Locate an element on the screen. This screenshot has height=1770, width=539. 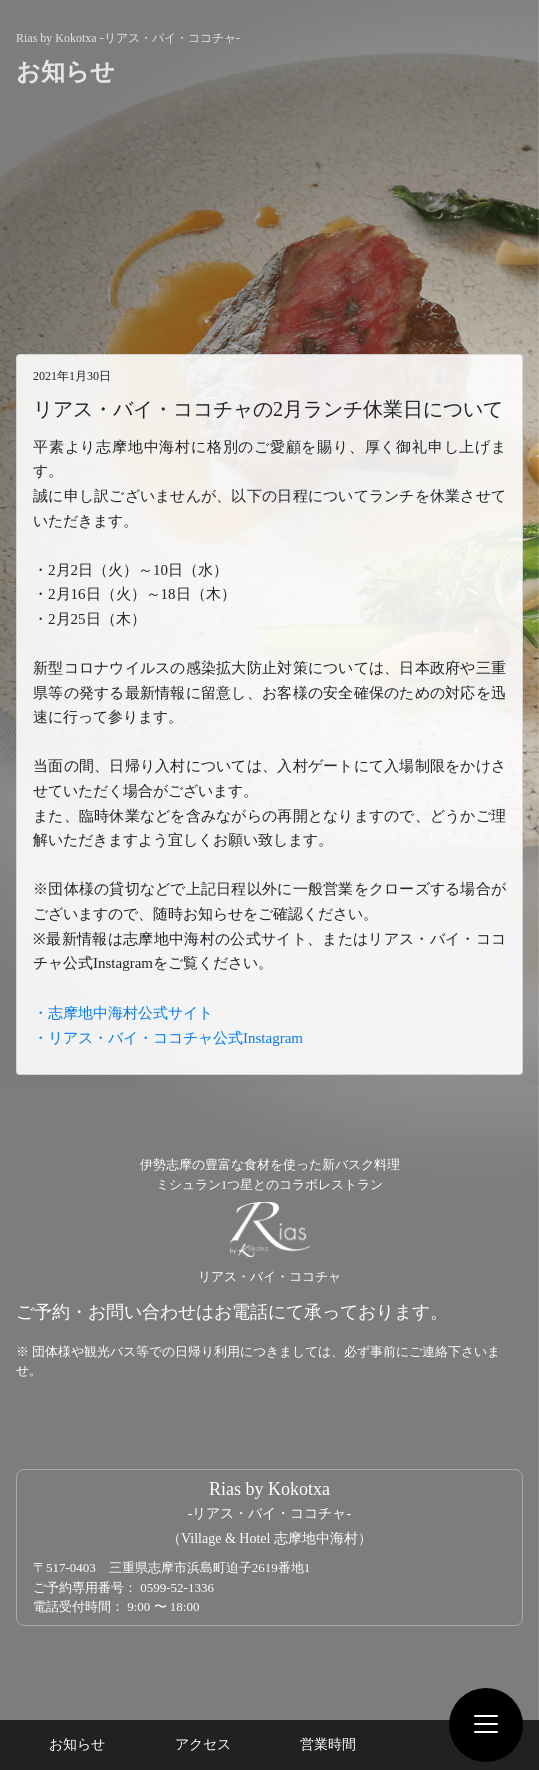
営業時間 is located at coordinates (328, 1744).